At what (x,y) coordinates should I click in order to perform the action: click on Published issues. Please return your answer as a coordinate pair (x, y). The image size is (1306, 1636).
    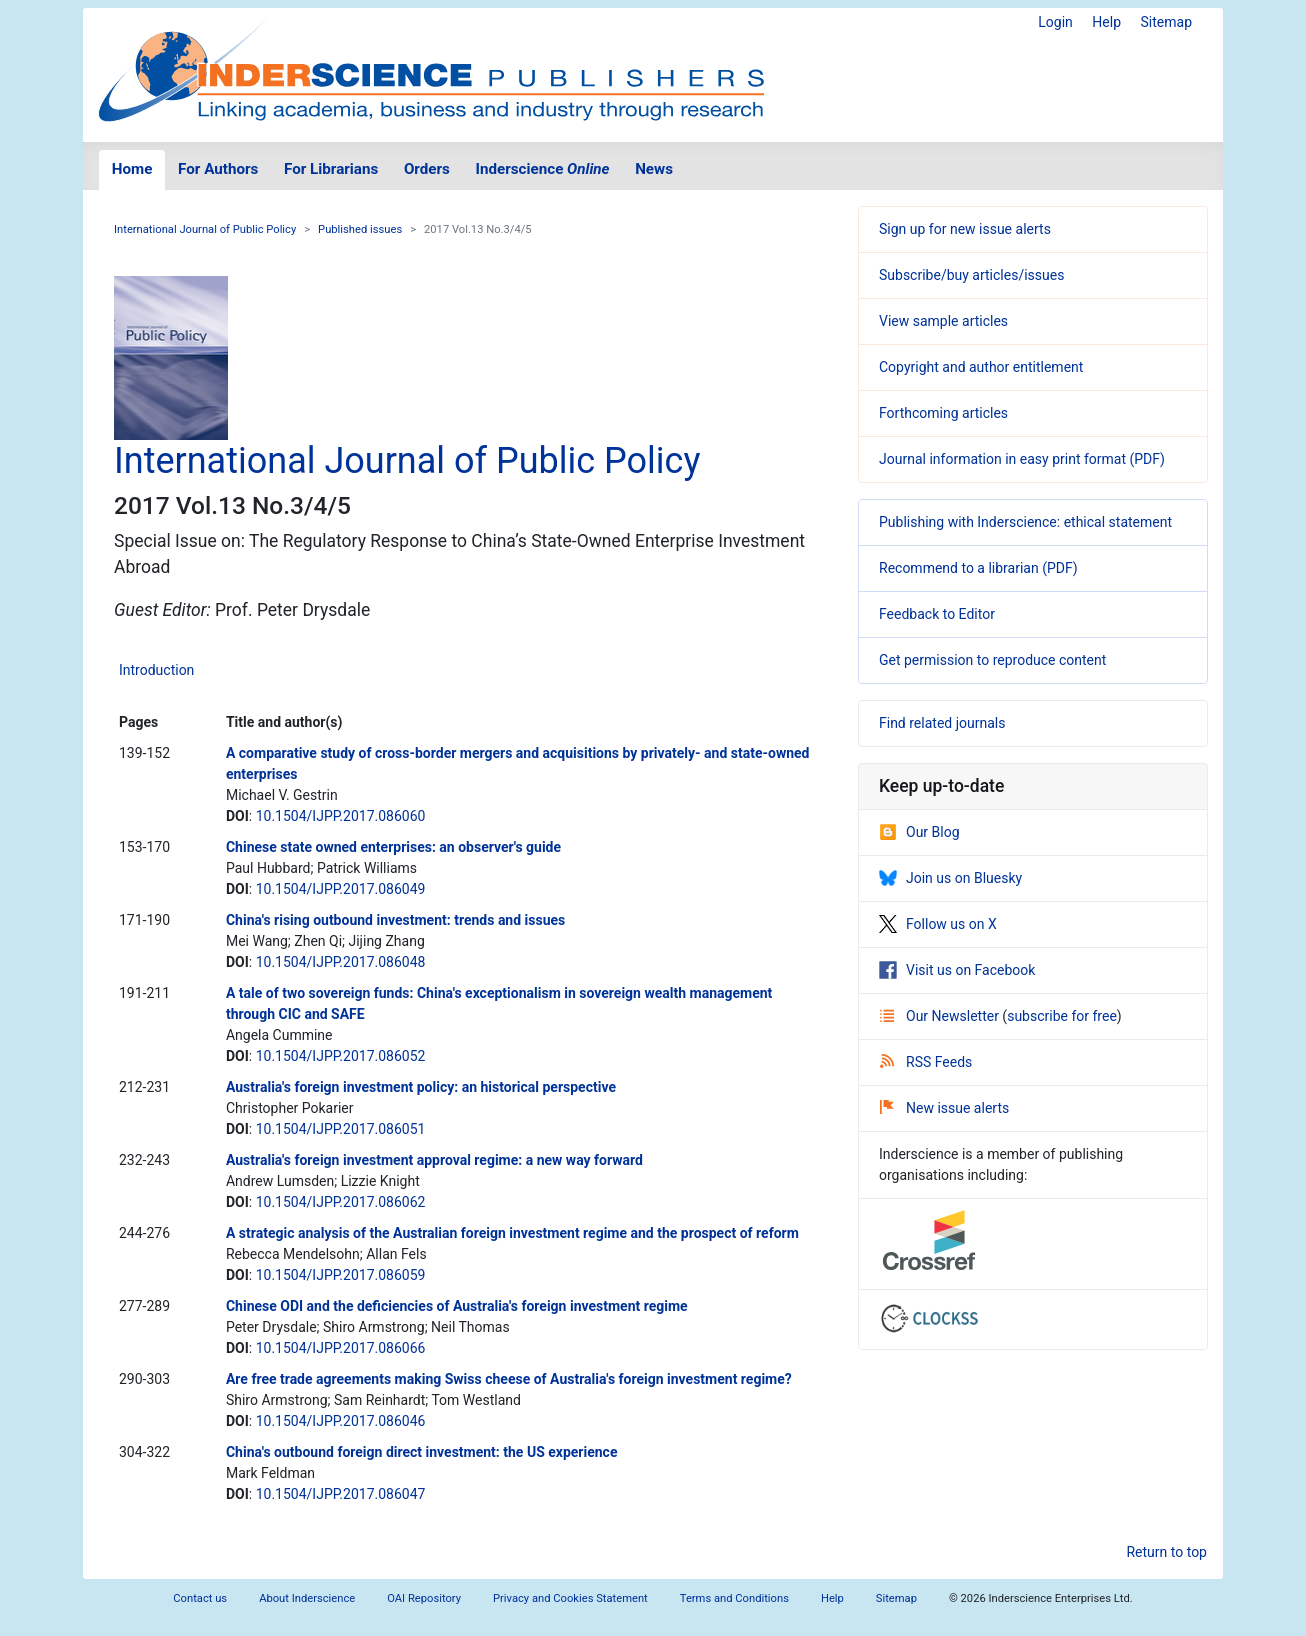
    Looking at the image, I should click on (360, 229).